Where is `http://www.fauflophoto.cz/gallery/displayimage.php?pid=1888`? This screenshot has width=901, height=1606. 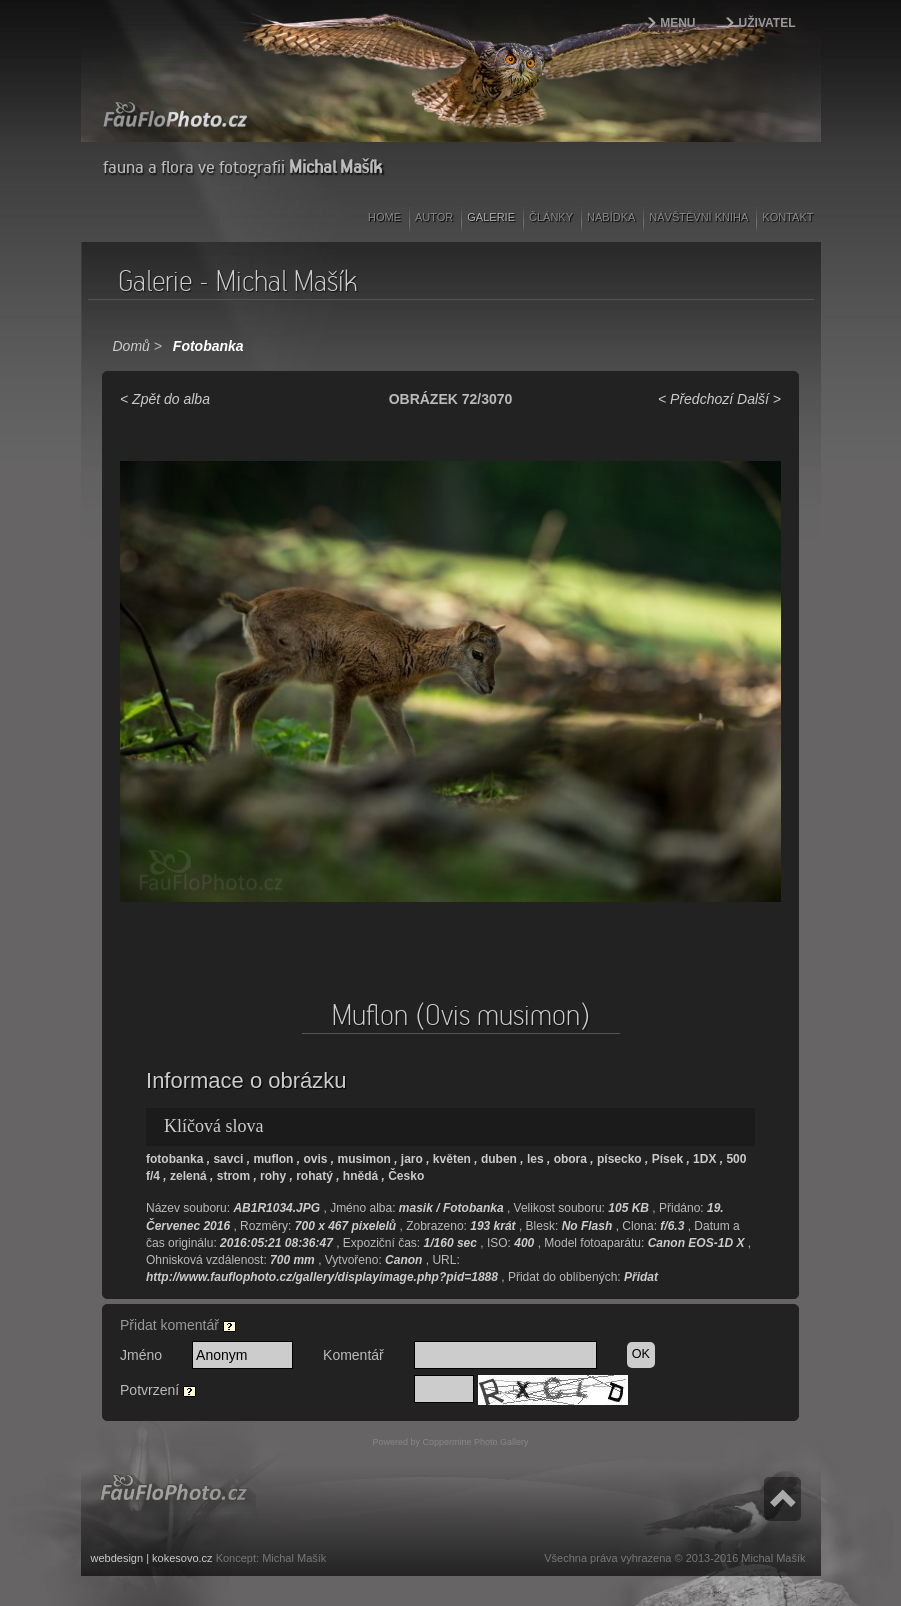 http://www.fauflophoto.cz/gallery/displayimage.php?pid=1888 is located at coordinates (322, 1277).